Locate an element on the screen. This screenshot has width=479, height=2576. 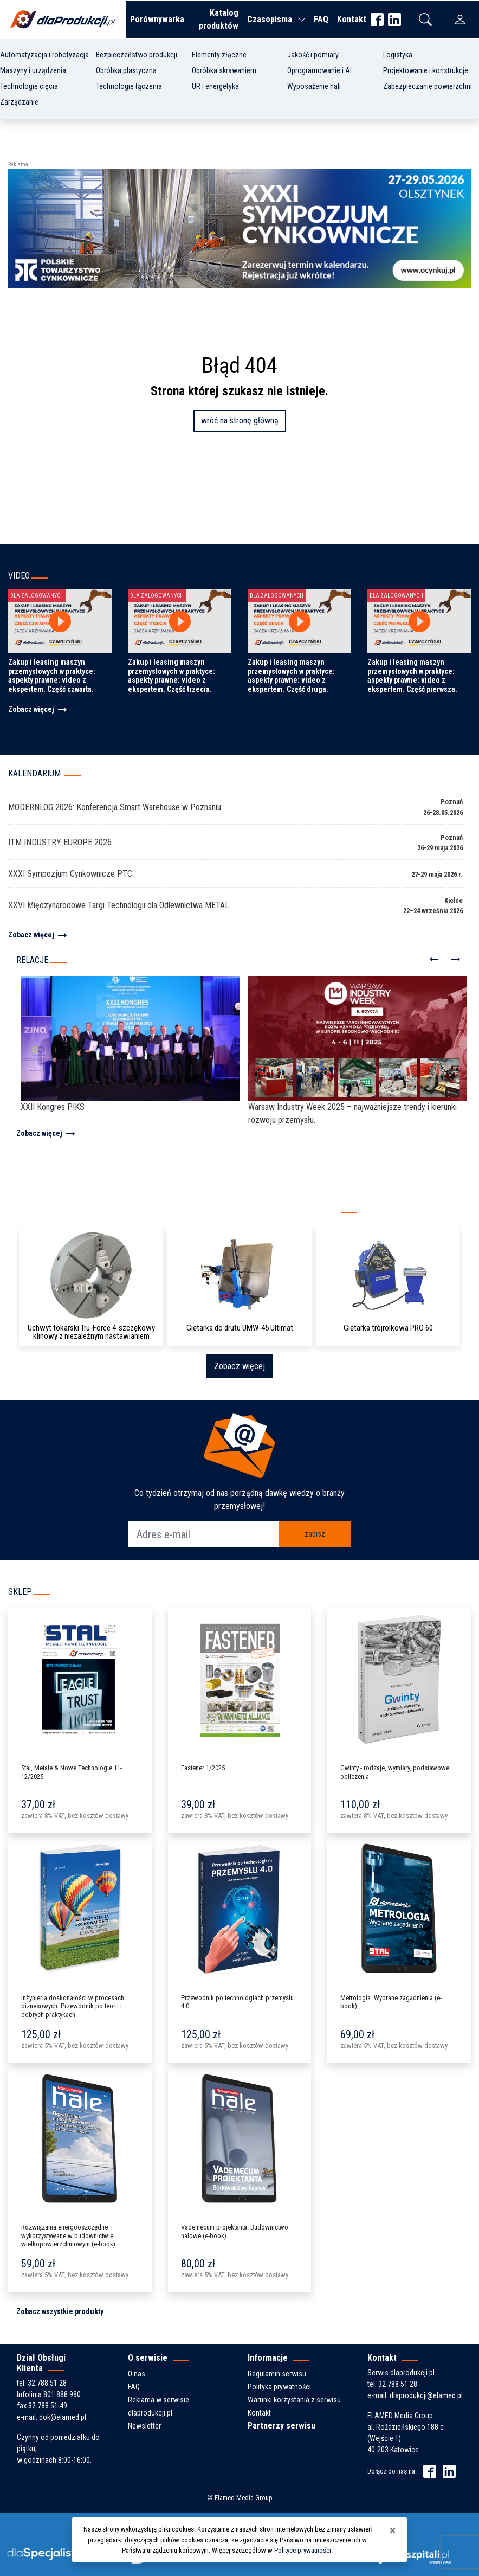
Oprogramowanie i AI is located at coordinates (319, 70).